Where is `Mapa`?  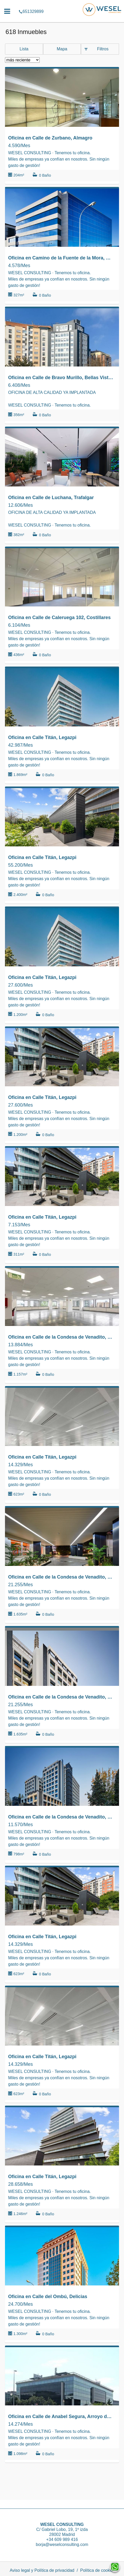
Mapa is located at coordinates (62, 49).